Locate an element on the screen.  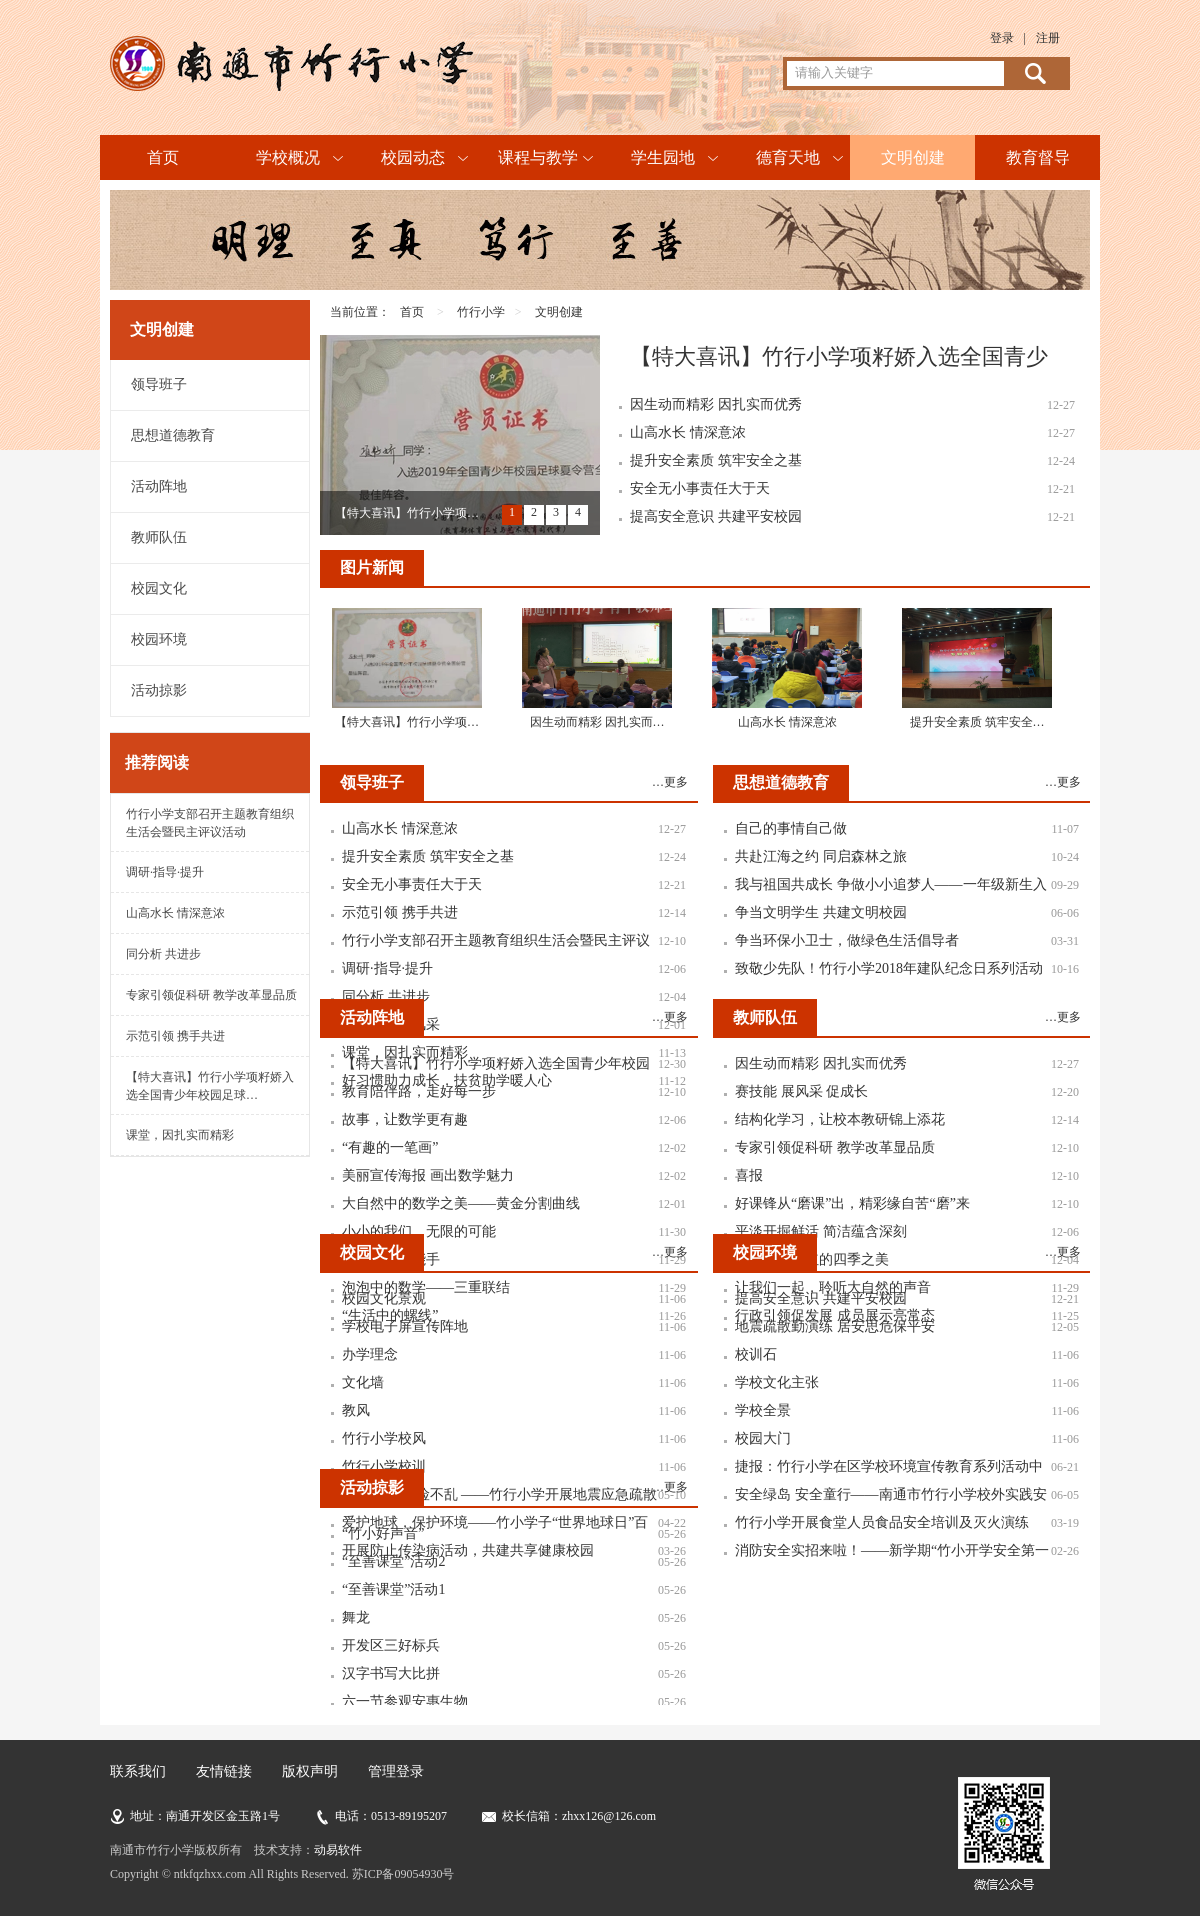
竹行小学校风 is located at coordinates (384, 1438).